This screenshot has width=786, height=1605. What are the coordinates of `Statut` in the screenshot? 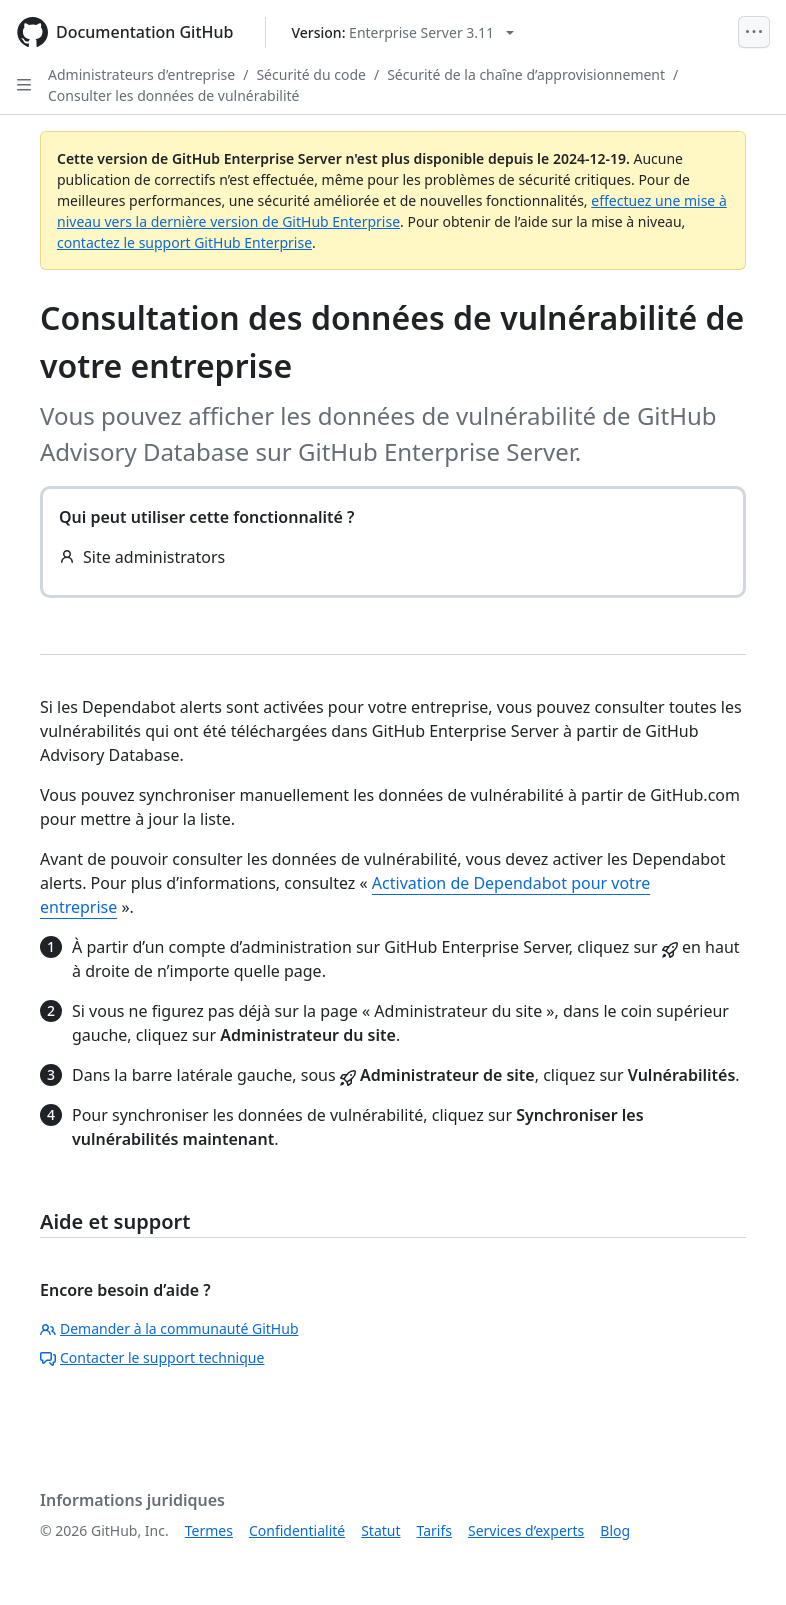 It's located at (380, 1530).